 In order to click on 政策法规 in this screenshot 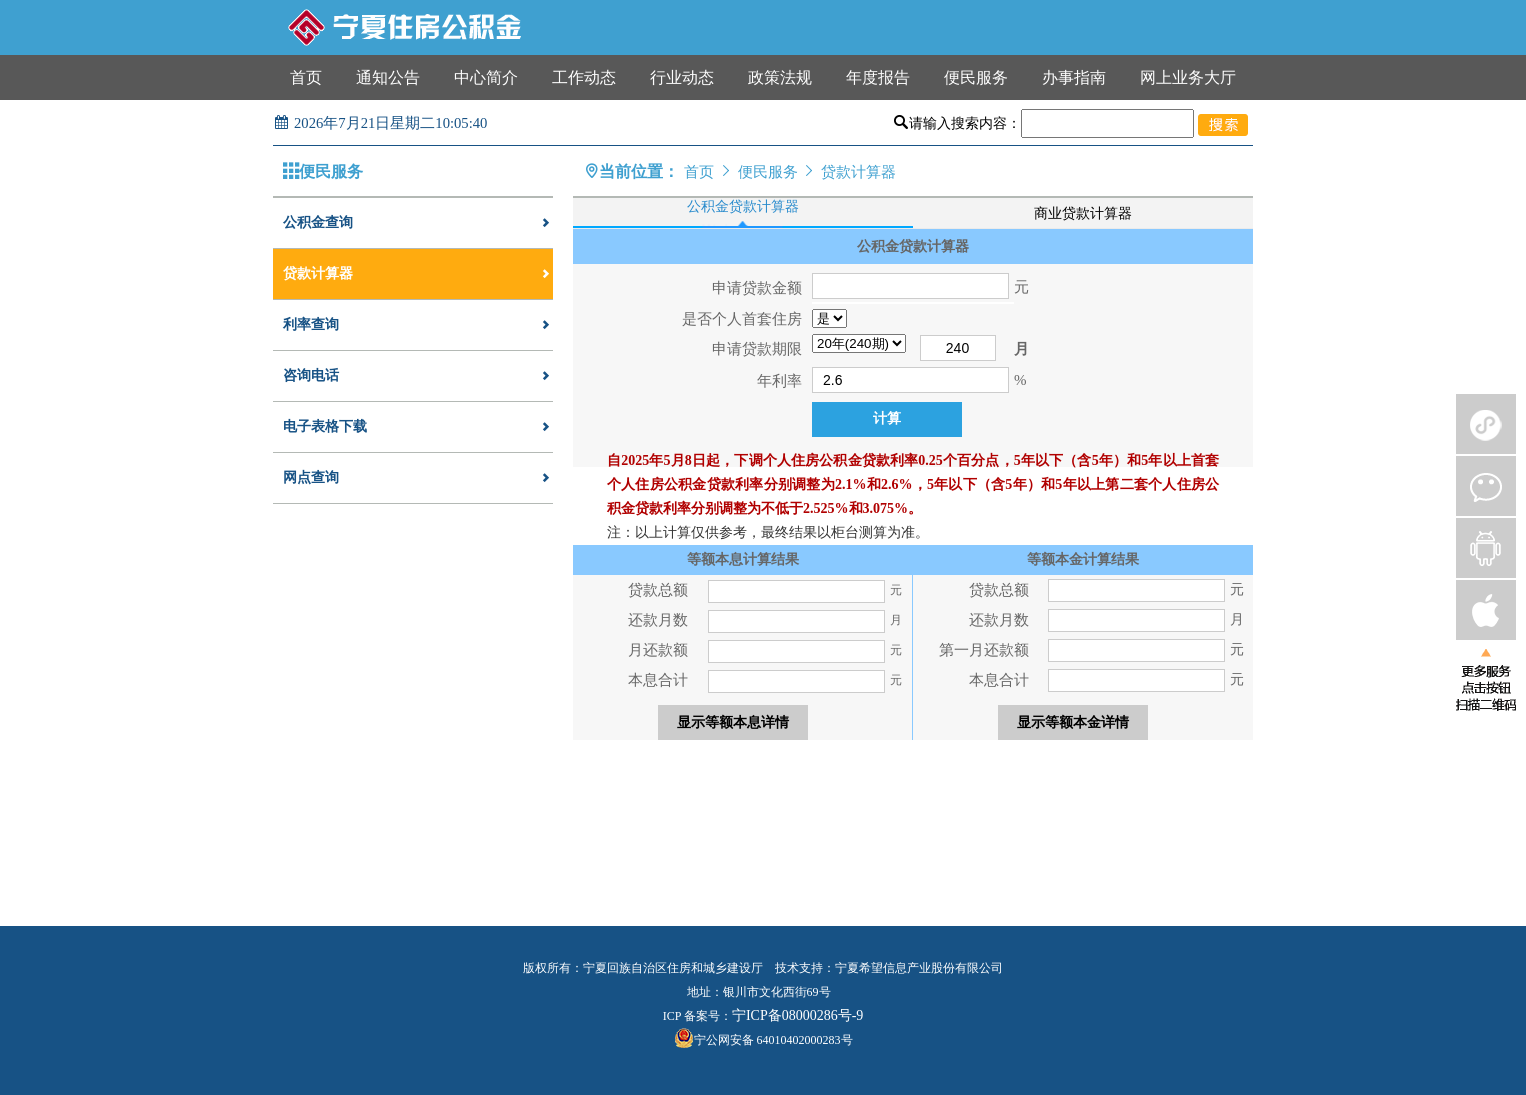, I will do `click(780, 77)`.